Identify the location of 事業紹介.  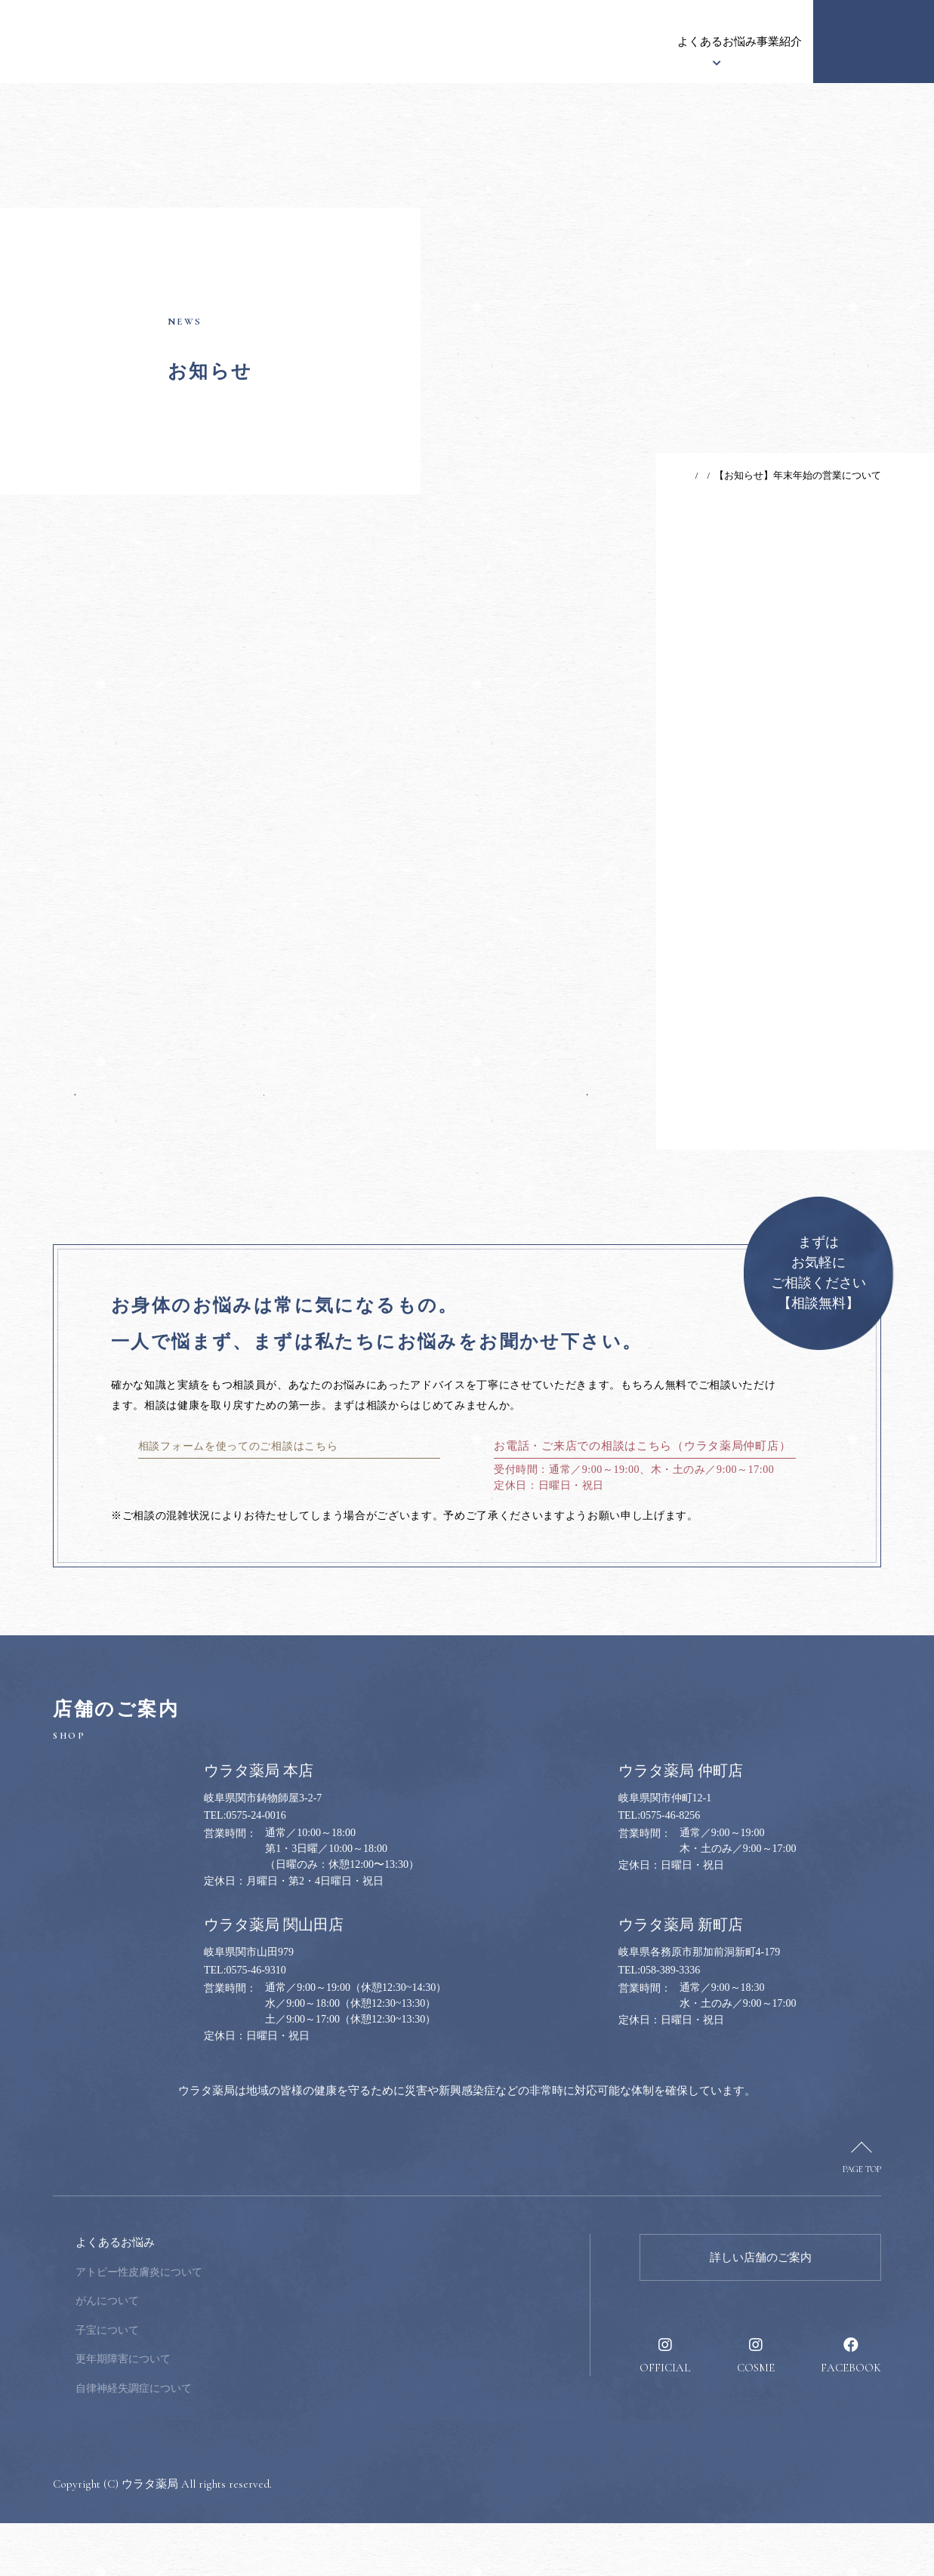
(604, 42).